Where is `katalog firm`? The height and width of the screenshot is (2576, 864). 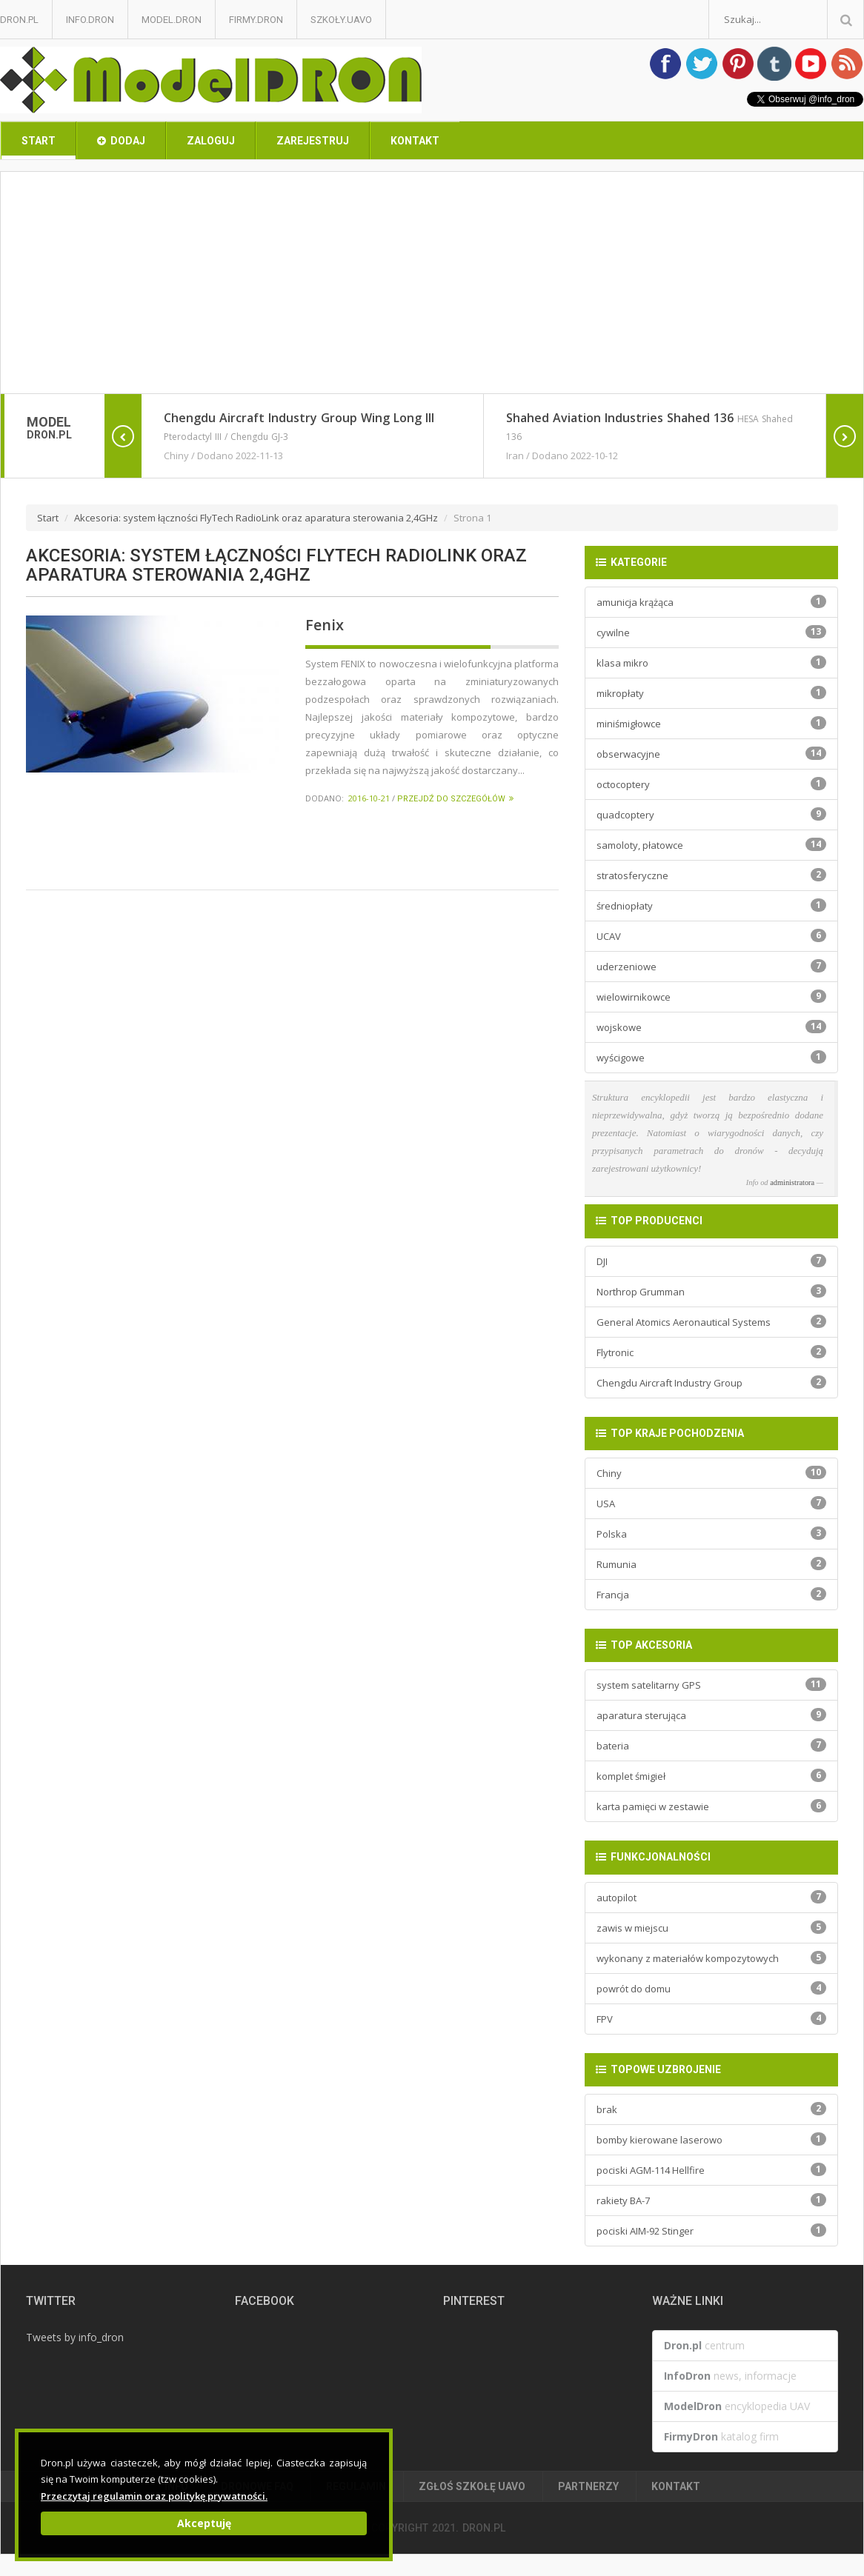 katalog firm is located at coordinates (721, 2436).